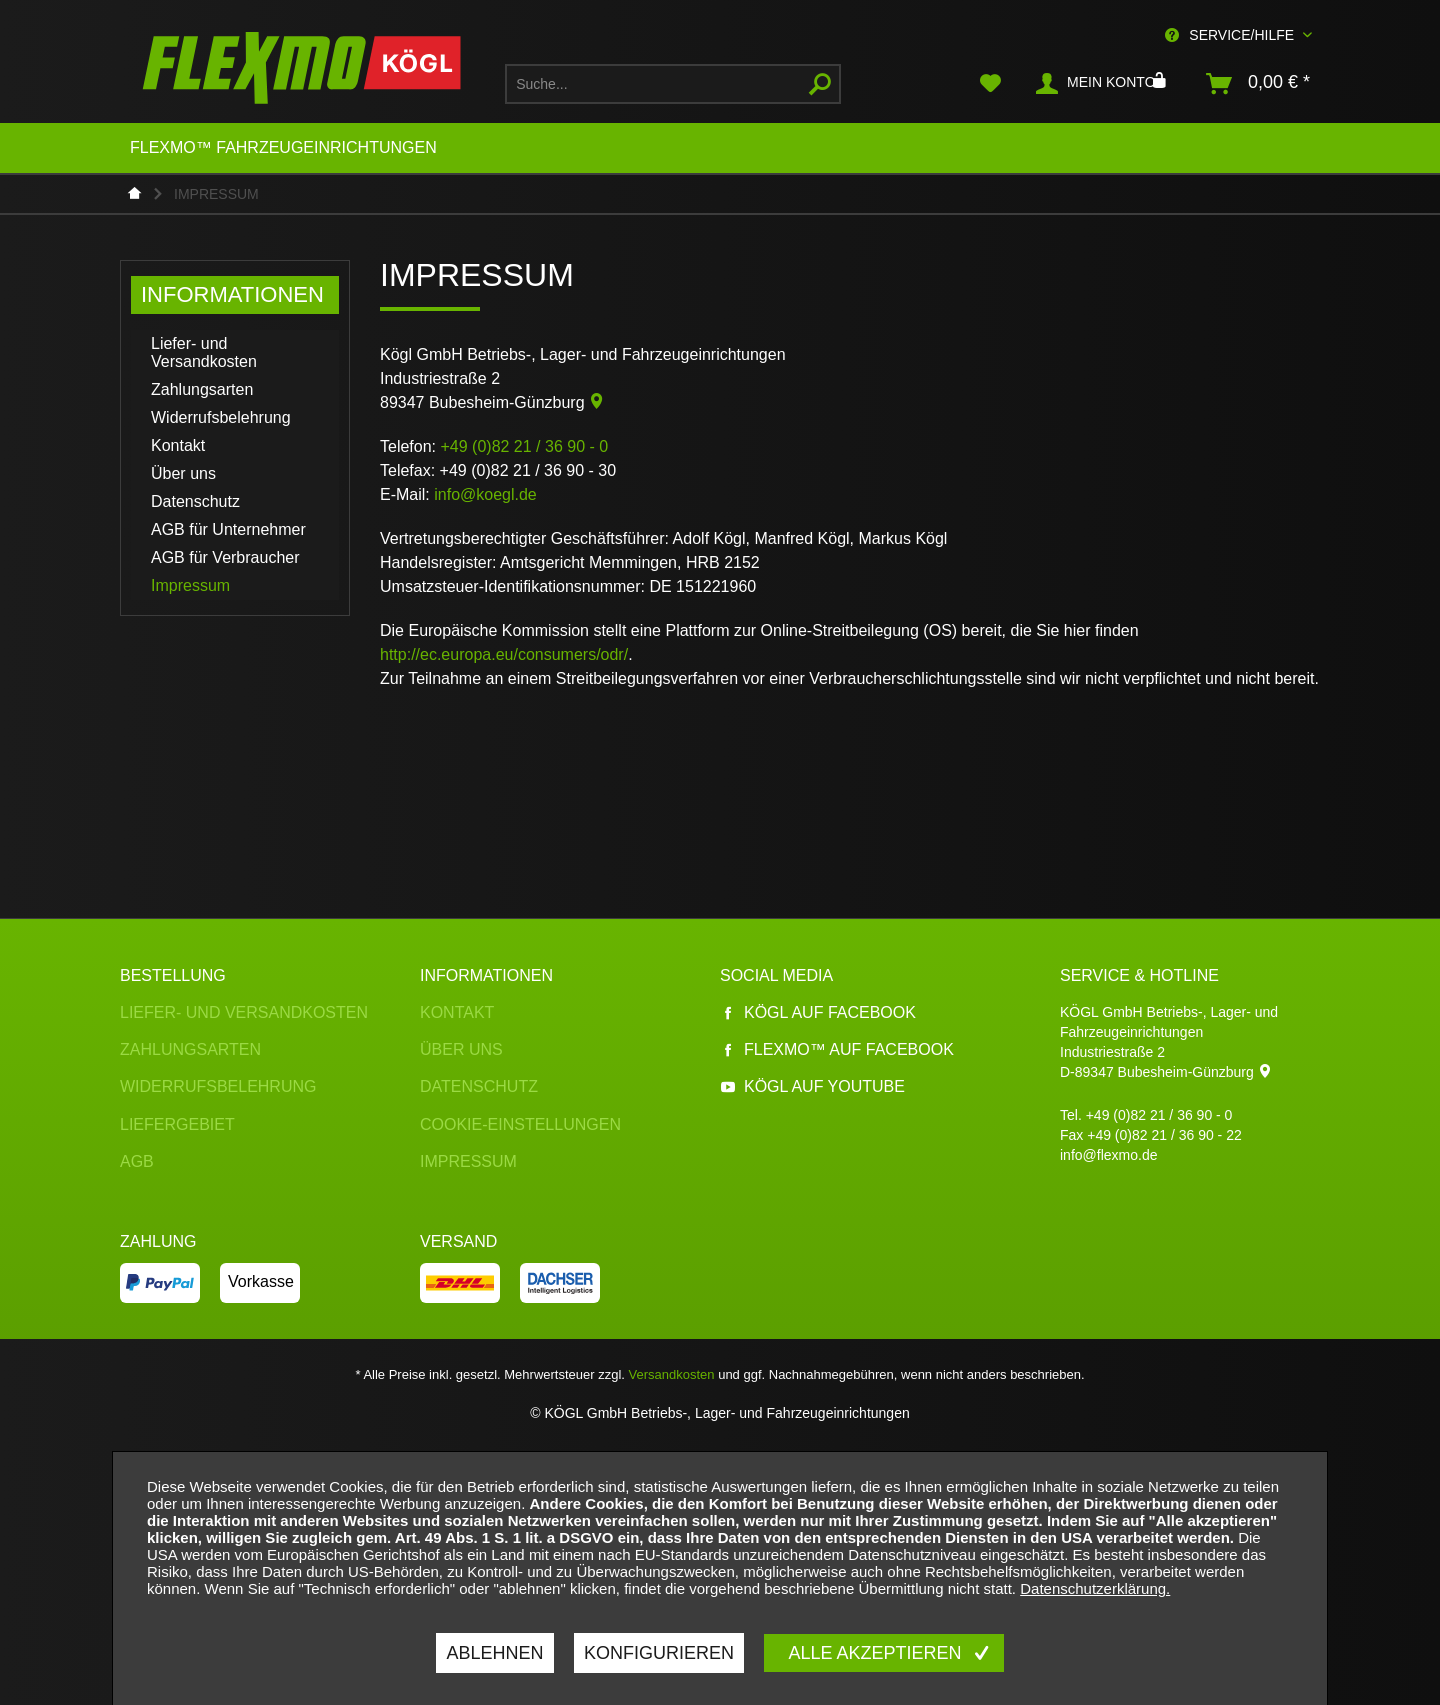 The image size is (1440, 1705). What do you see at coordinates (183, 473) in the screenshot?
I see `Über uns` at bounding box center [183, 473].